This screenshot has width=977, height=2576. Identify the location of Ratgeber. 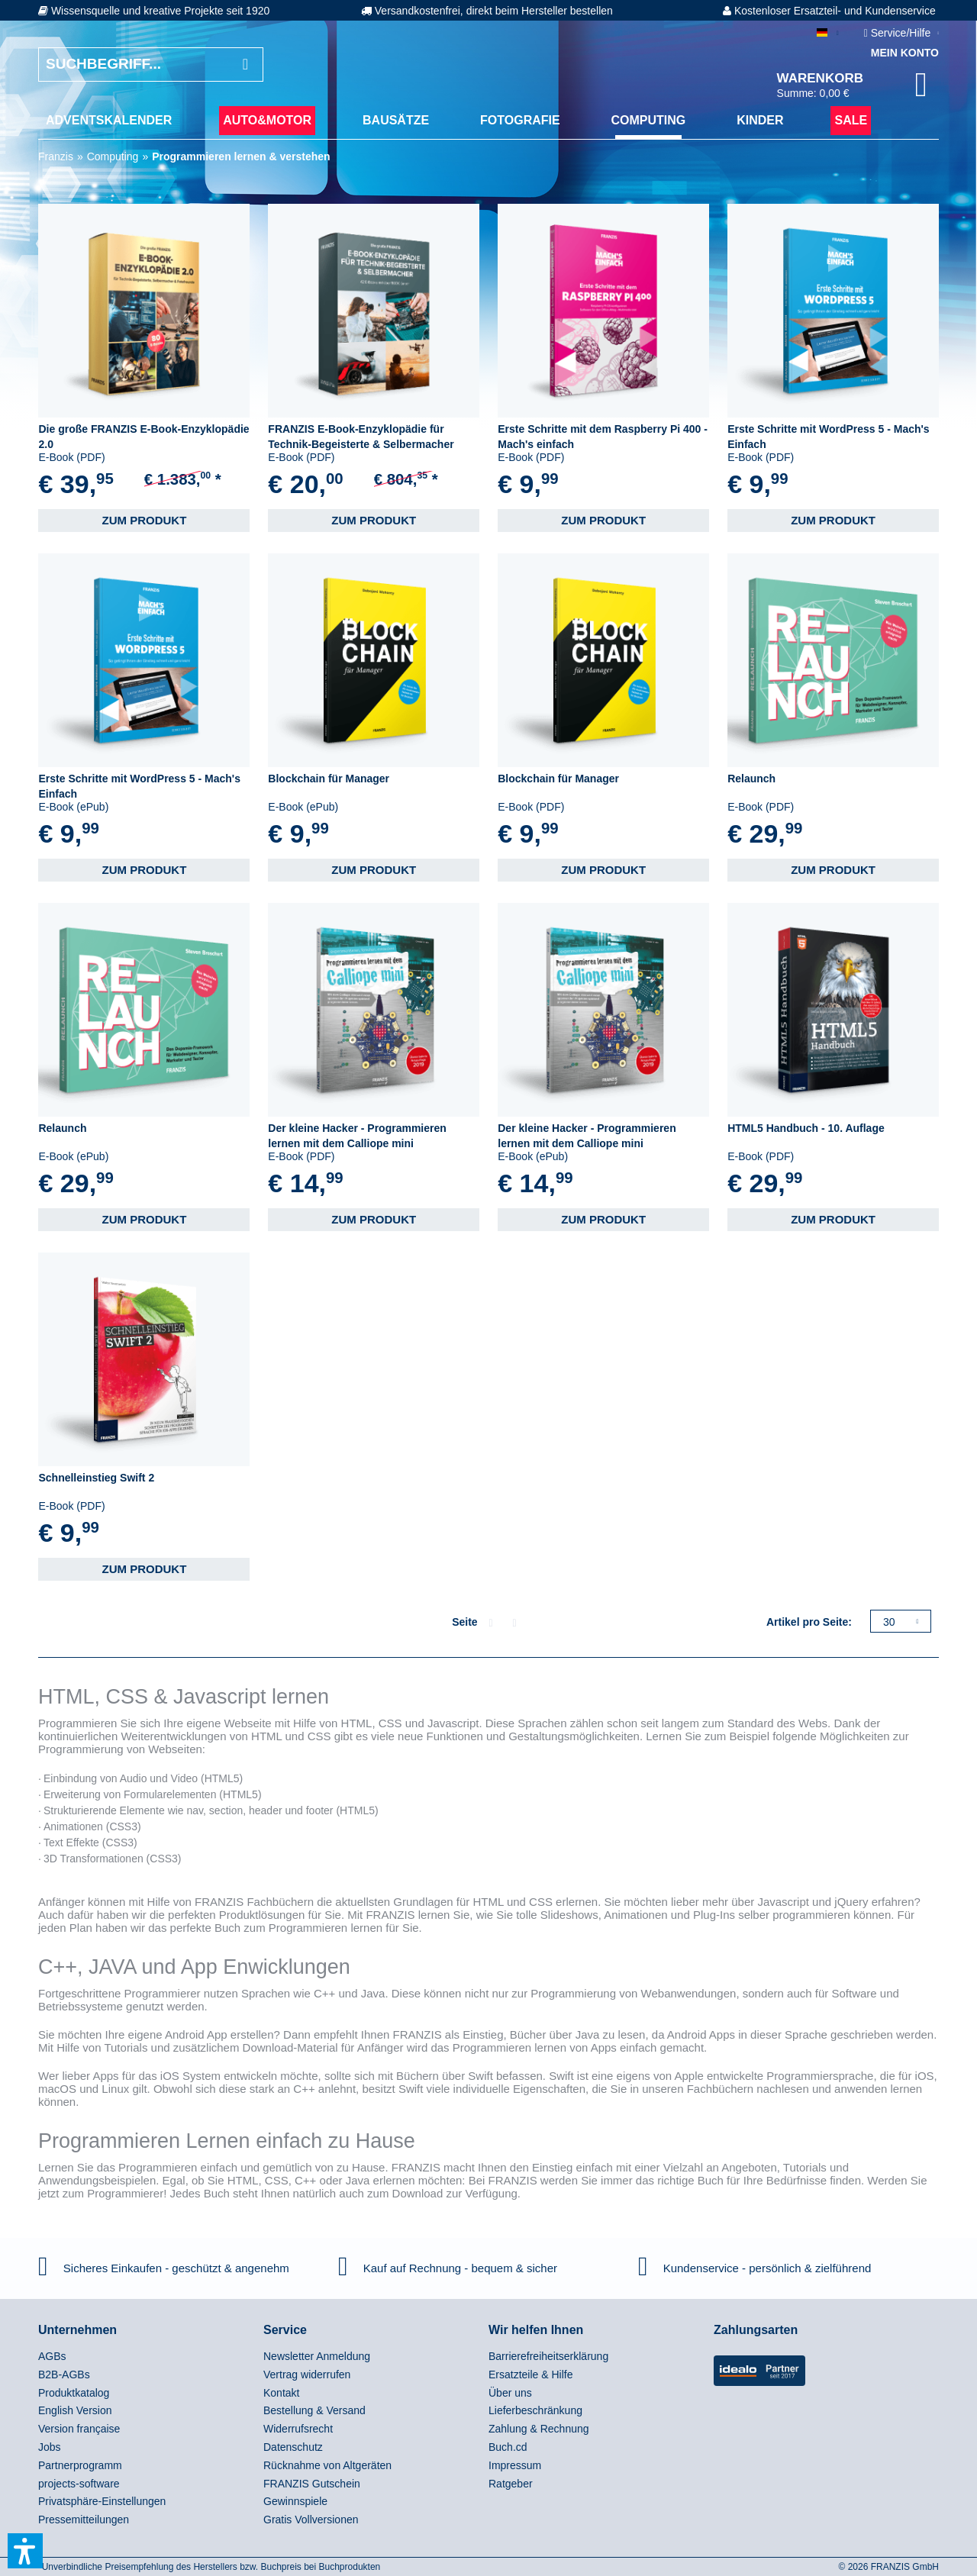
(510, 2484).